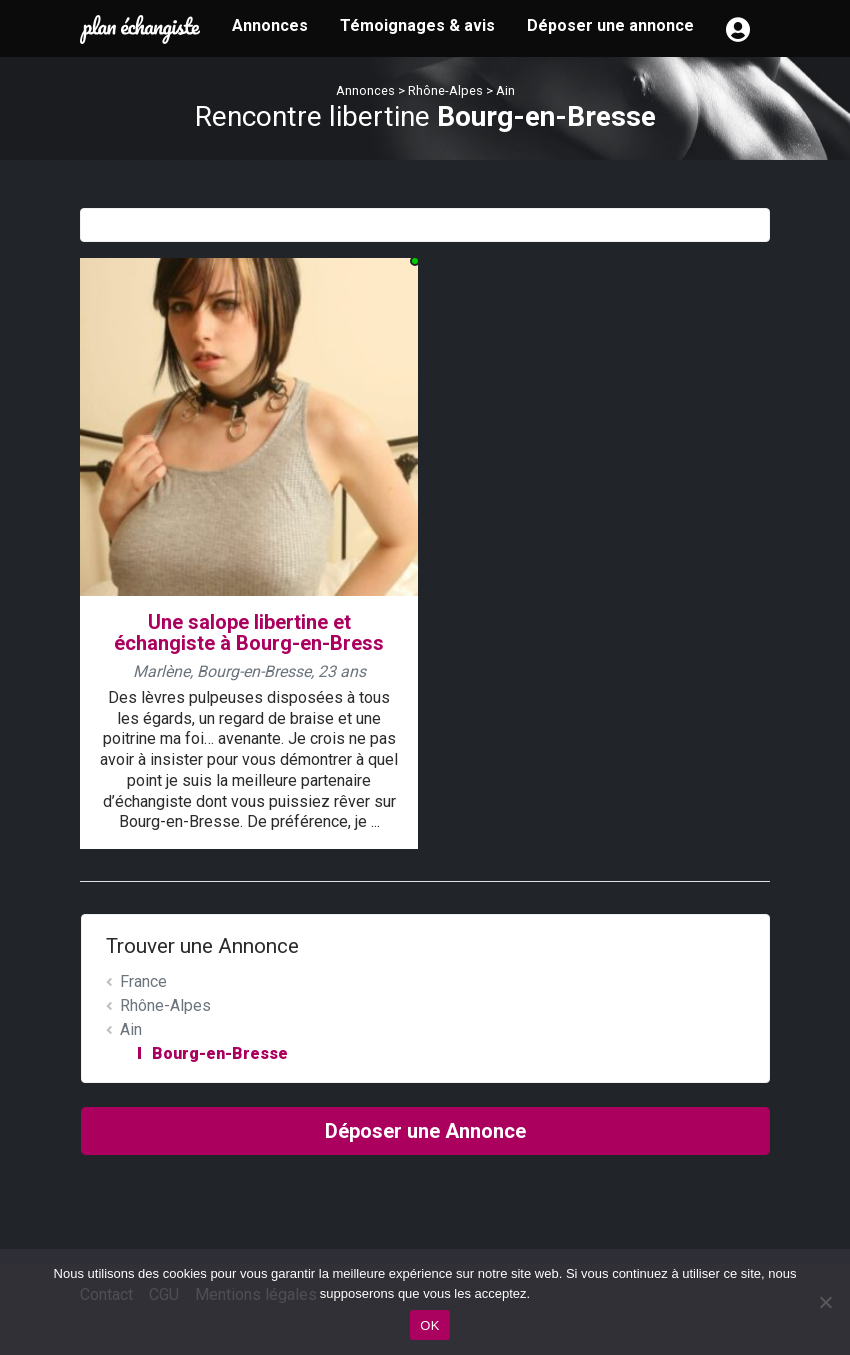 The image size is (850, 1355). Describe the element at coordinates (417, 25) in the screenshot. I see `Témoignages & avis` at that location.